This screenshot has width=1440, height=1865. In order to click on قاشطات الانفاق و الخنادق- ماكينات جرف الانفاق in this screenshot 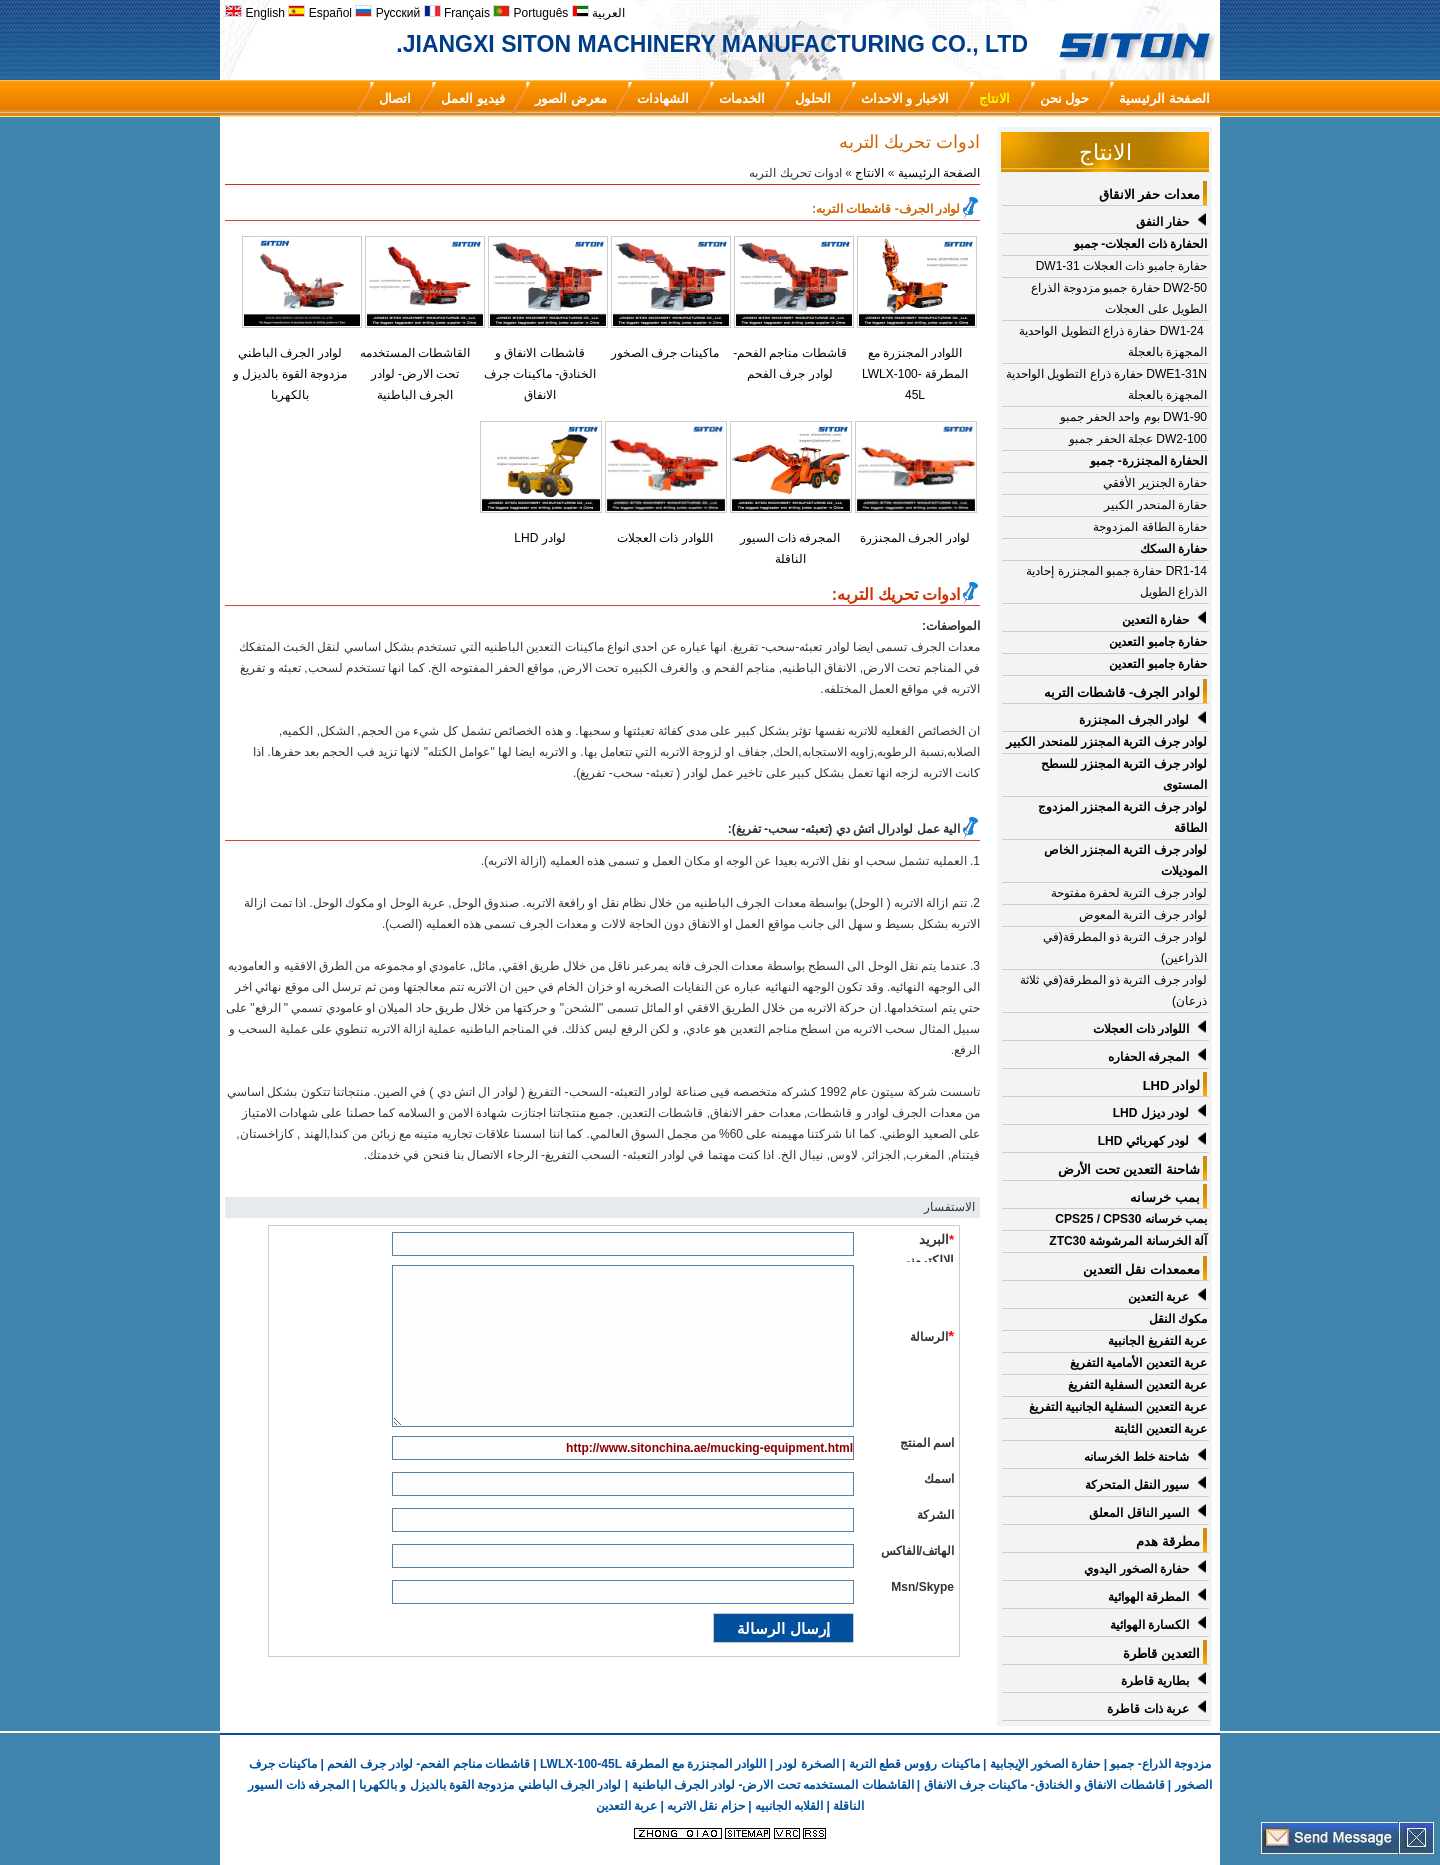, I will do `click(540, 374)`.